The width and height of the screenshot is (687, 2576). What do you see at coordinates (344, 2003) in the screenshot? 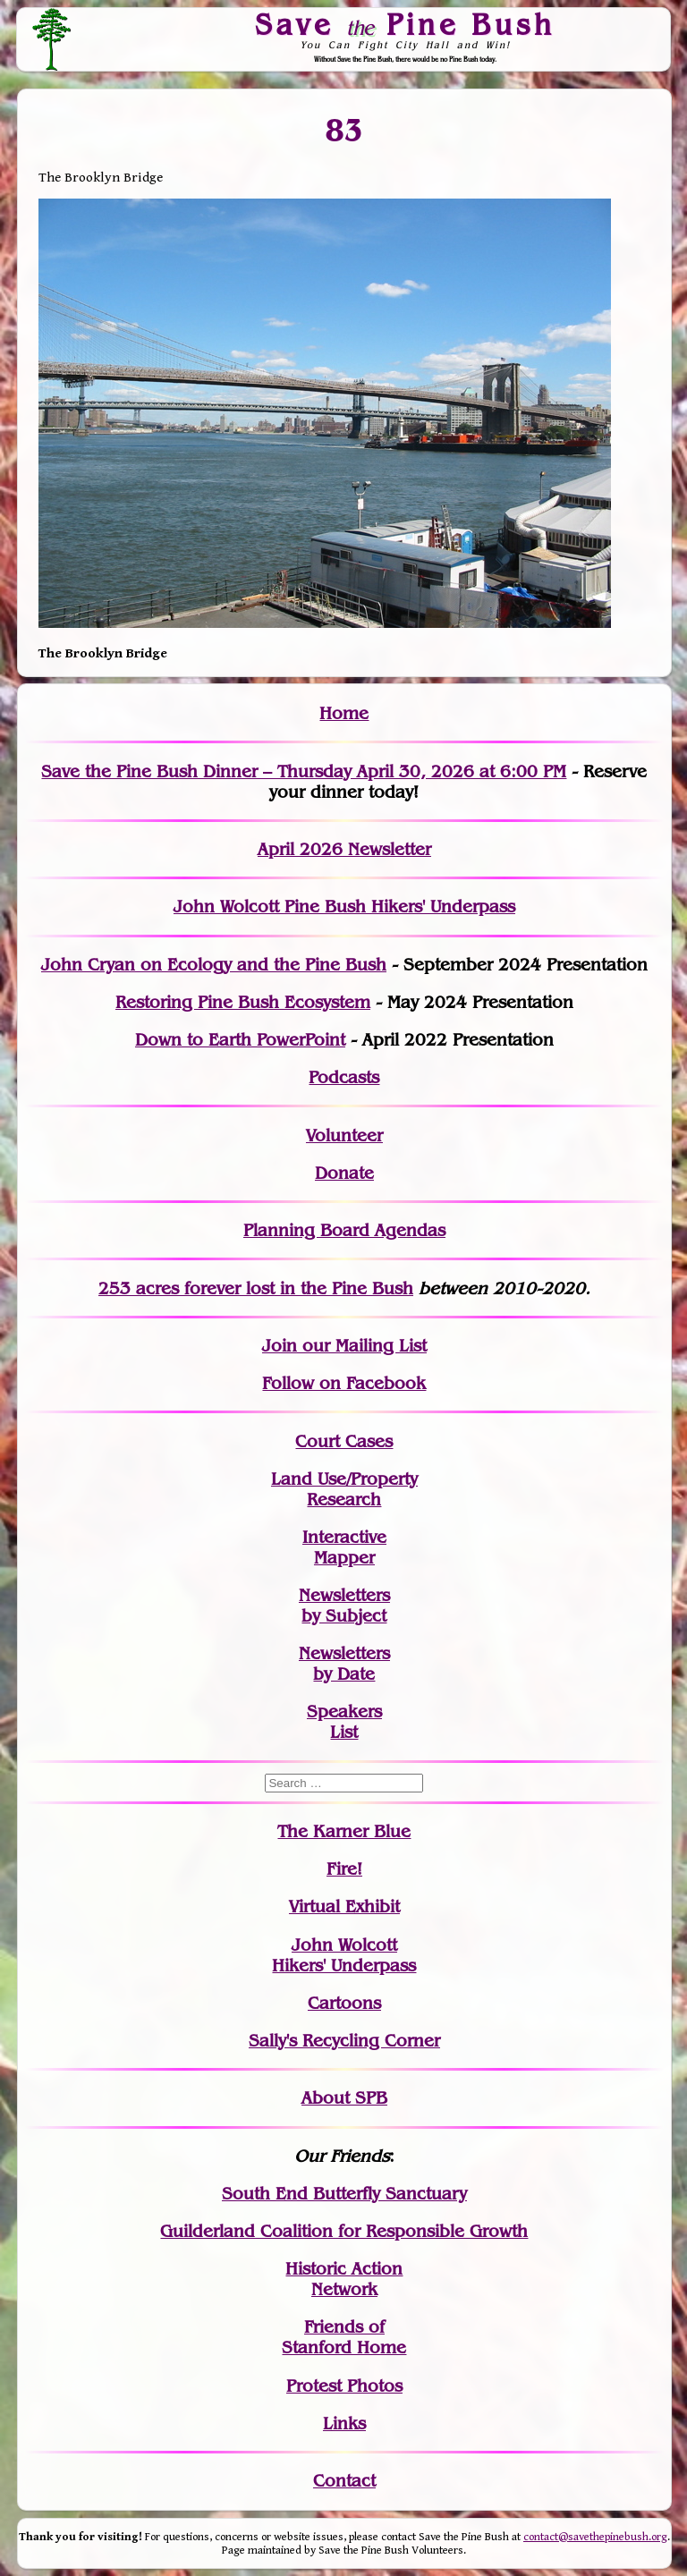
I see `Cartoons` at bounding box center [344, 2003].